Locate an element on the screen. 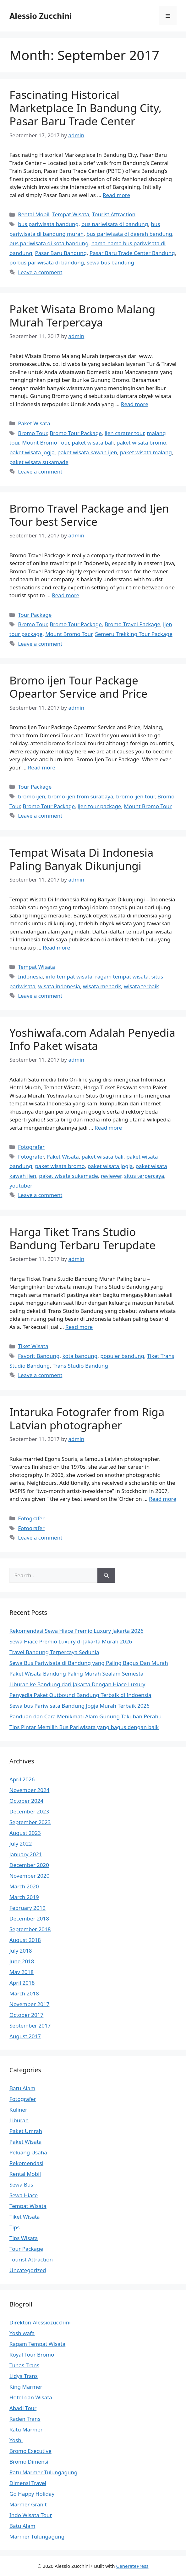 The width and height of the screenshot is (186, 2576). po bus pariwisata di bandung is located at coordinates (46, 262).